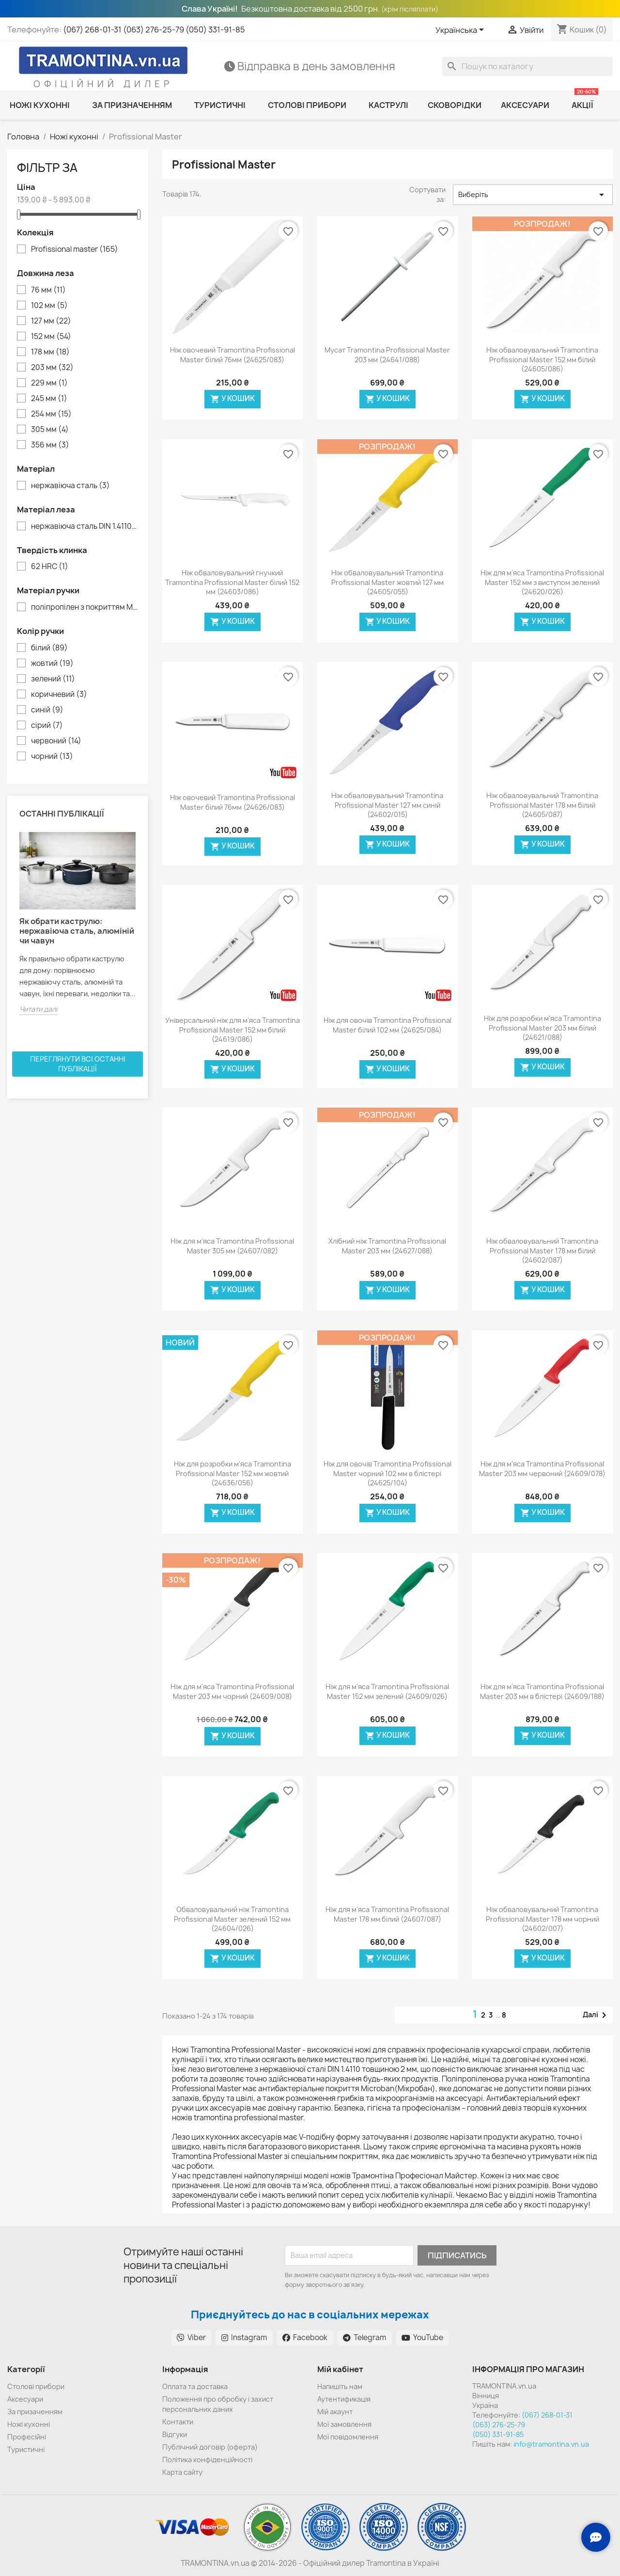 This screenshot has height=2576, width=620. I want to click on 152 мм, so click(51, 336).